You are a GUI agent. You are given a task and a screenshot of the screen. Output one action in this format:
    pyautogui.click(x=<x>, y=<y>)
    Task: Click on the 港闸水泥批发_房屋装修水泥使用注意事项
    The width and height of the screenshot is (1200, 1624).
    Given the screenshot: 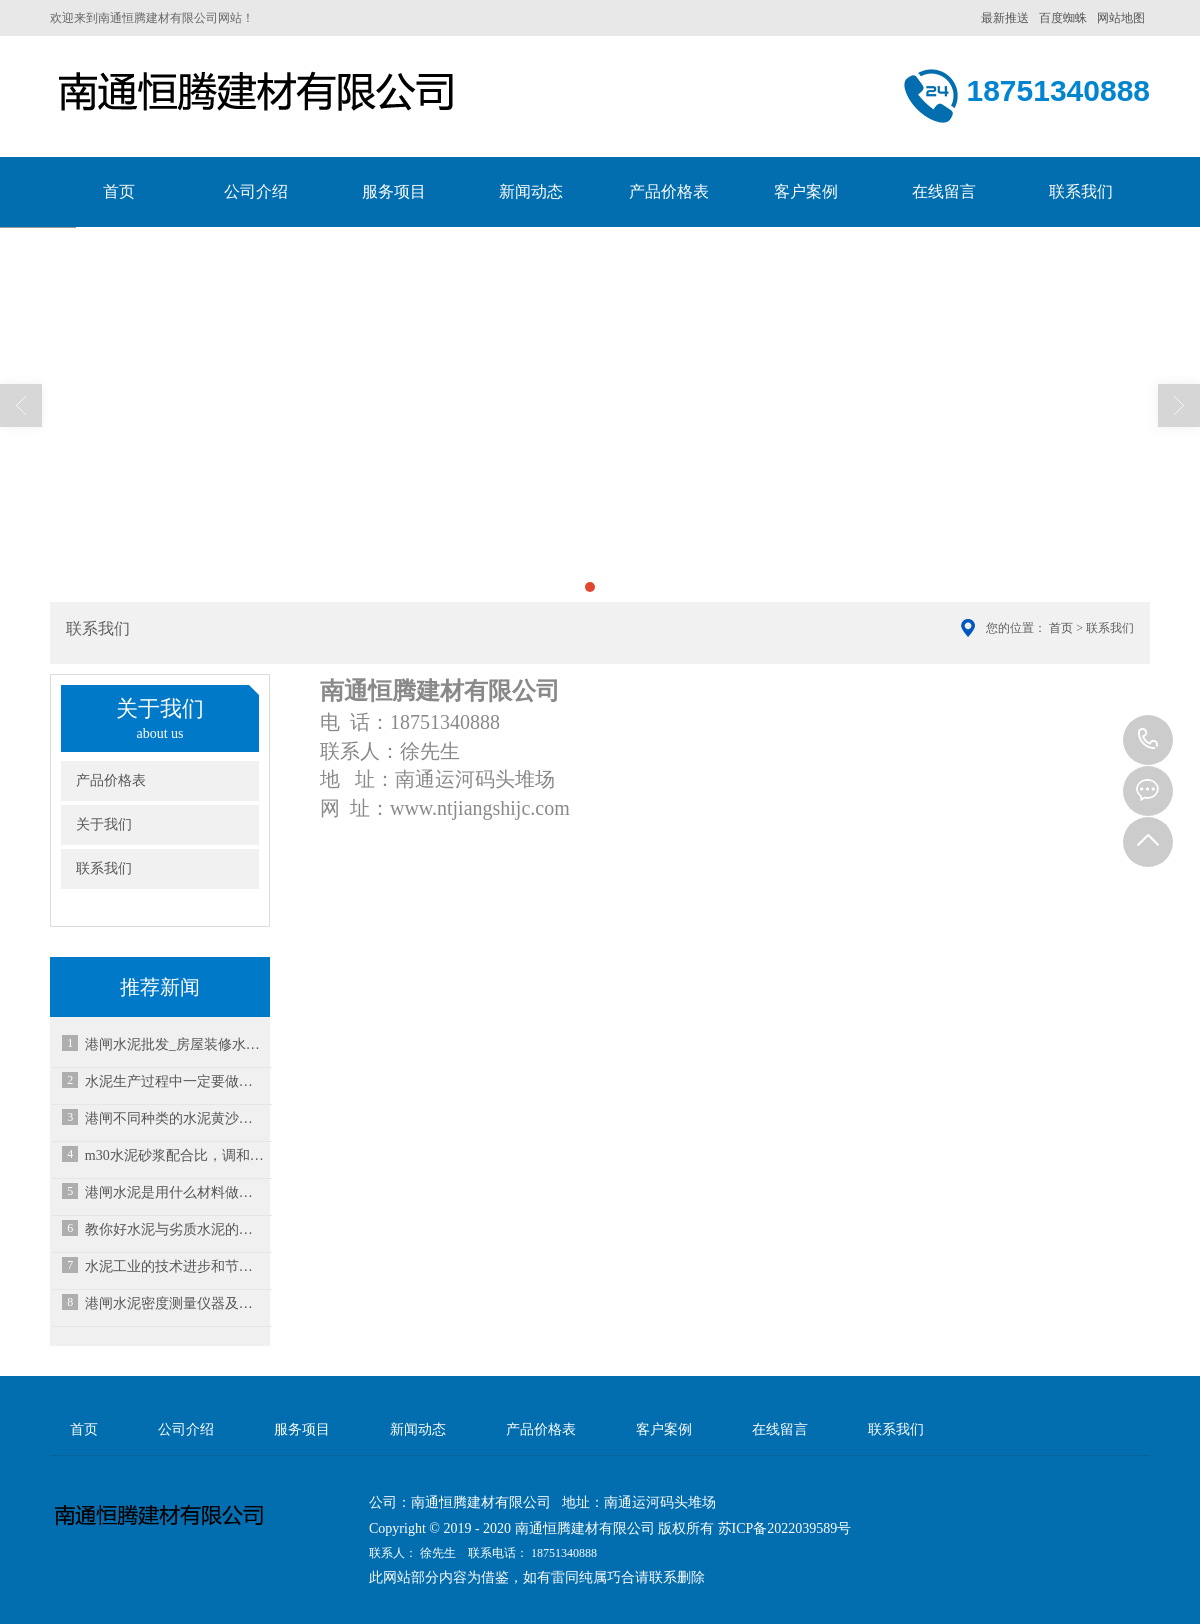 What is the action you would take?
    pyautogui.click(x=175, y=1044)
    